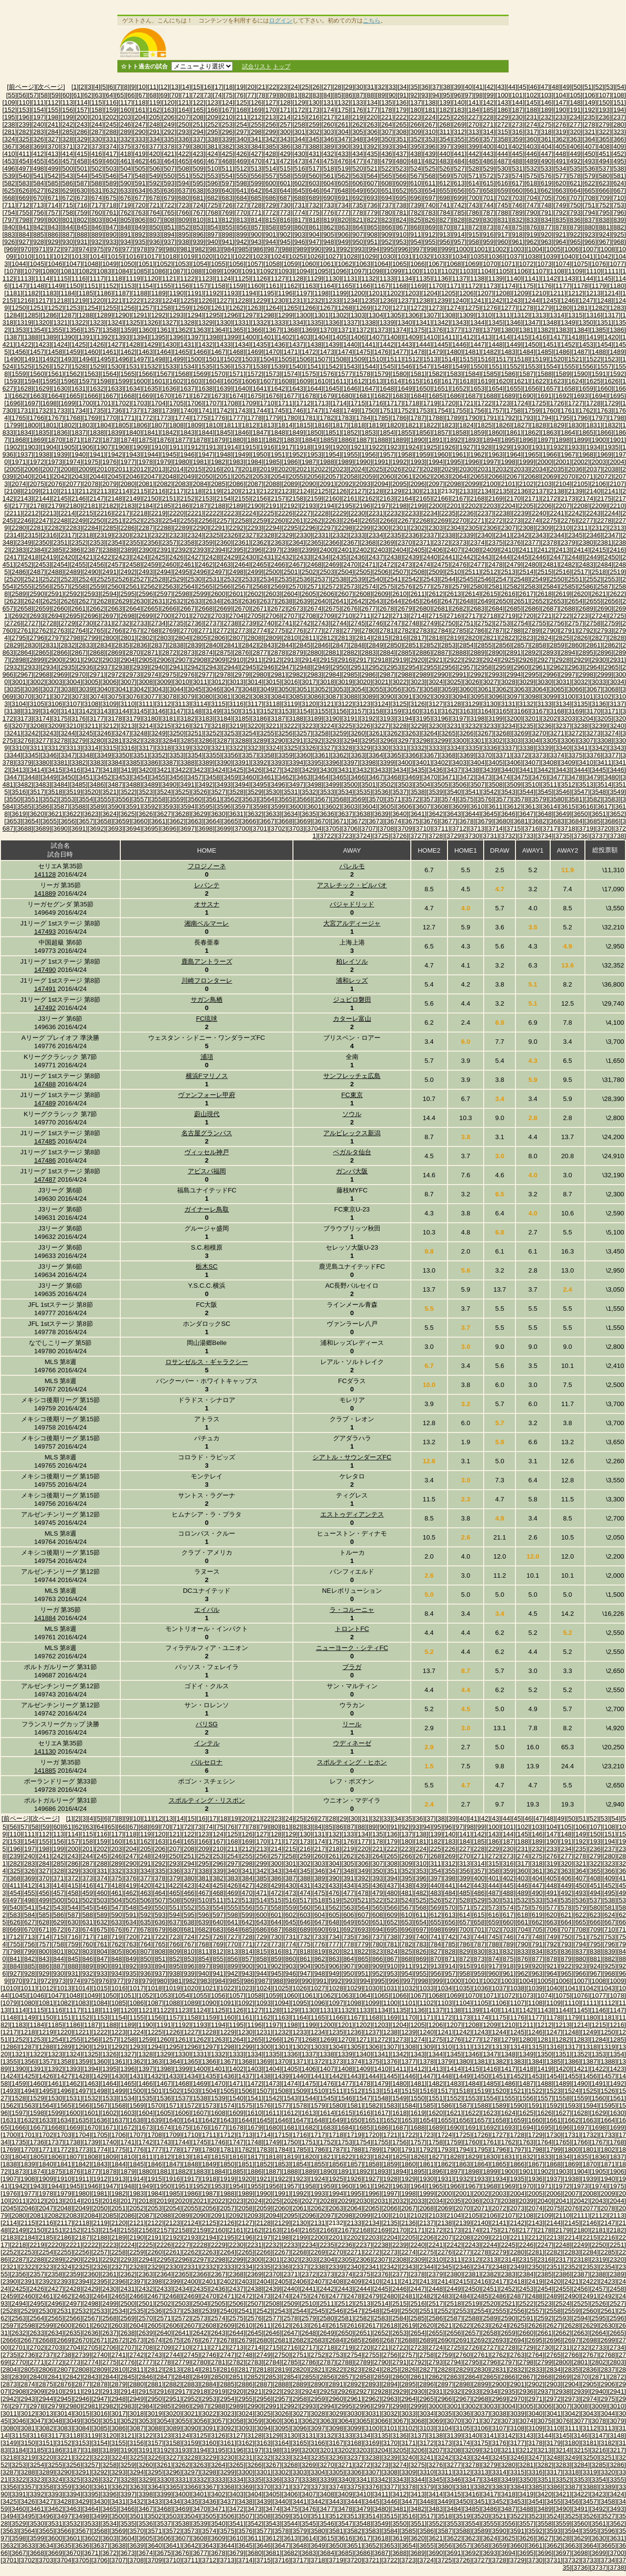  Describe the element at coordinates (423, 366) in the screenshot. I see `[1547]` at that location.